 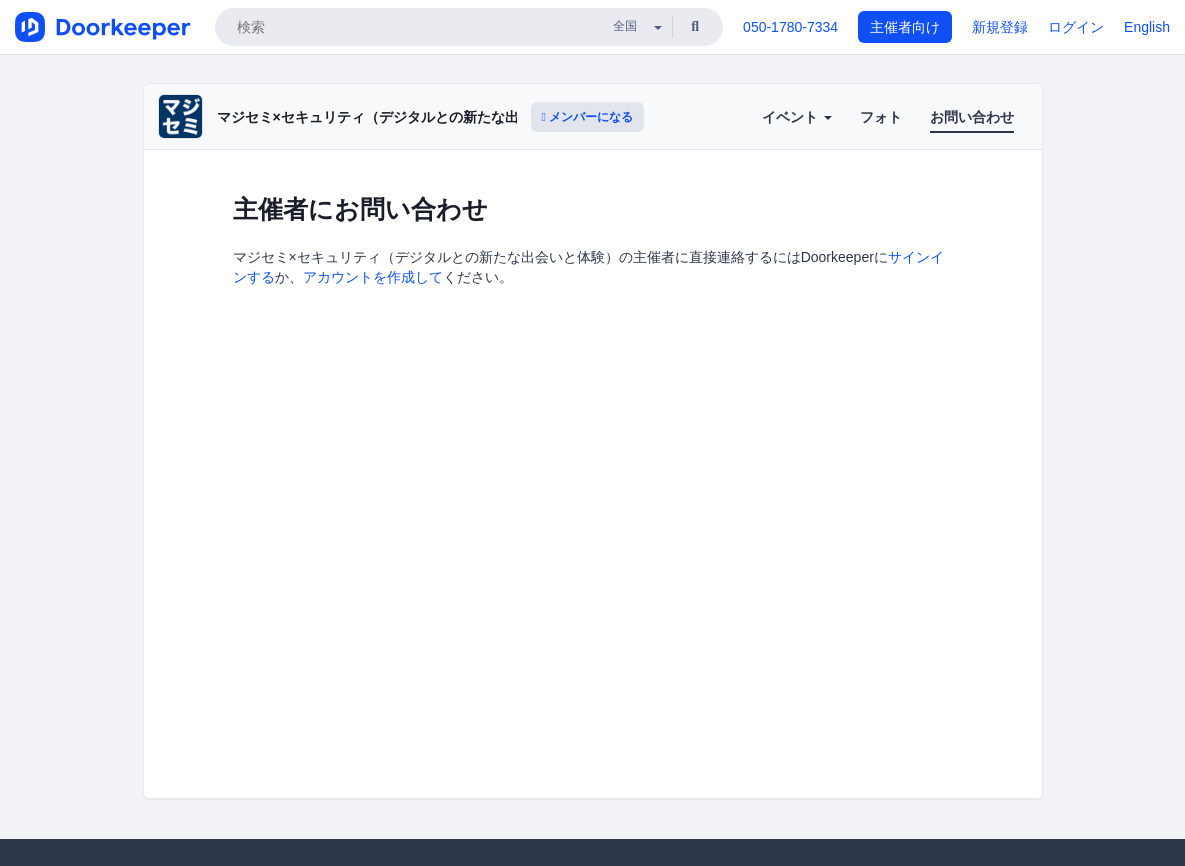 What do you see at coordinates (1076, 27) in the screenshot?
I see `ログイン` at bounding box center [1076, 27].